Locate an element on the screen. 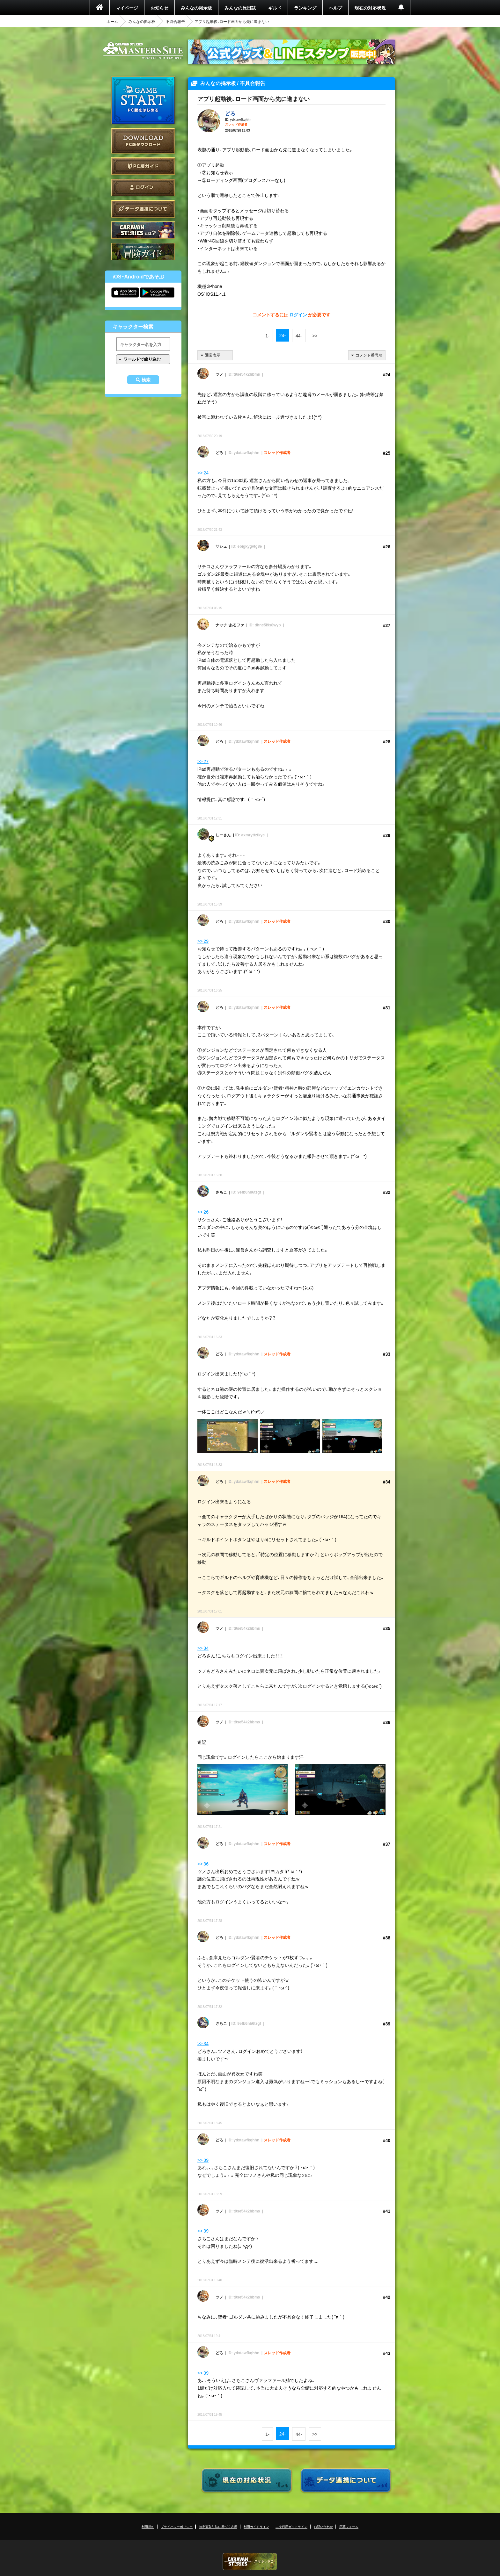 The width and height of the screenshot is (500, 2576). 44- is located at coordinates (299, 335).